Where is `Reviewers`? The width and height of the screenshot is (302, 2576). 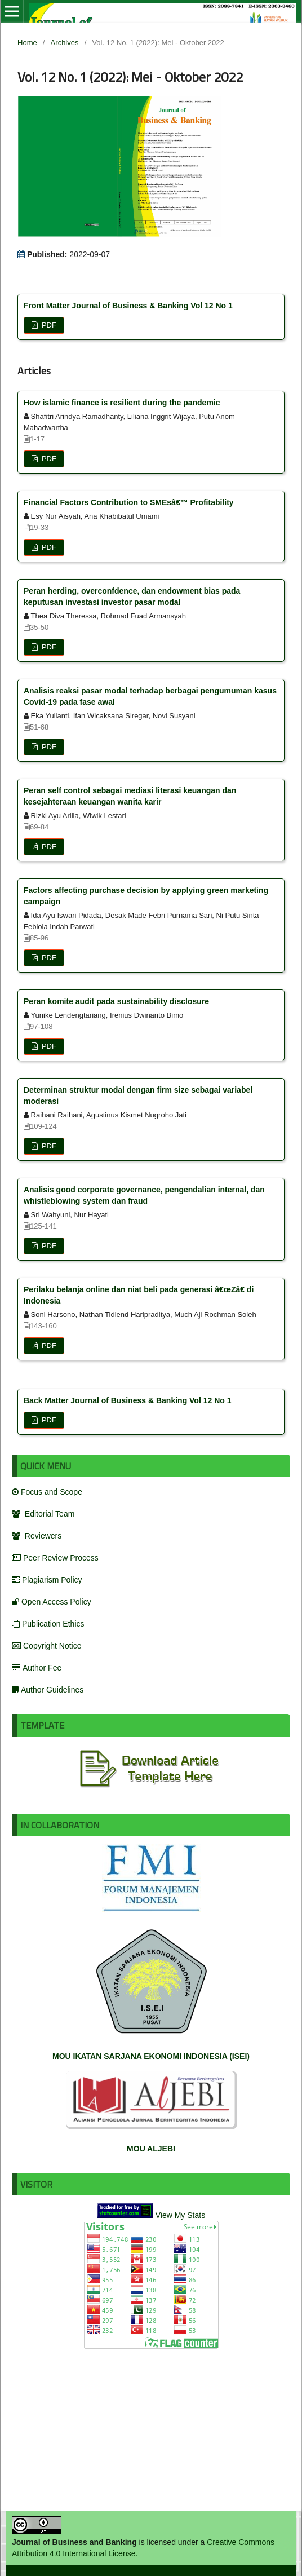 Reviewers is located at coordinates (36, 1535).